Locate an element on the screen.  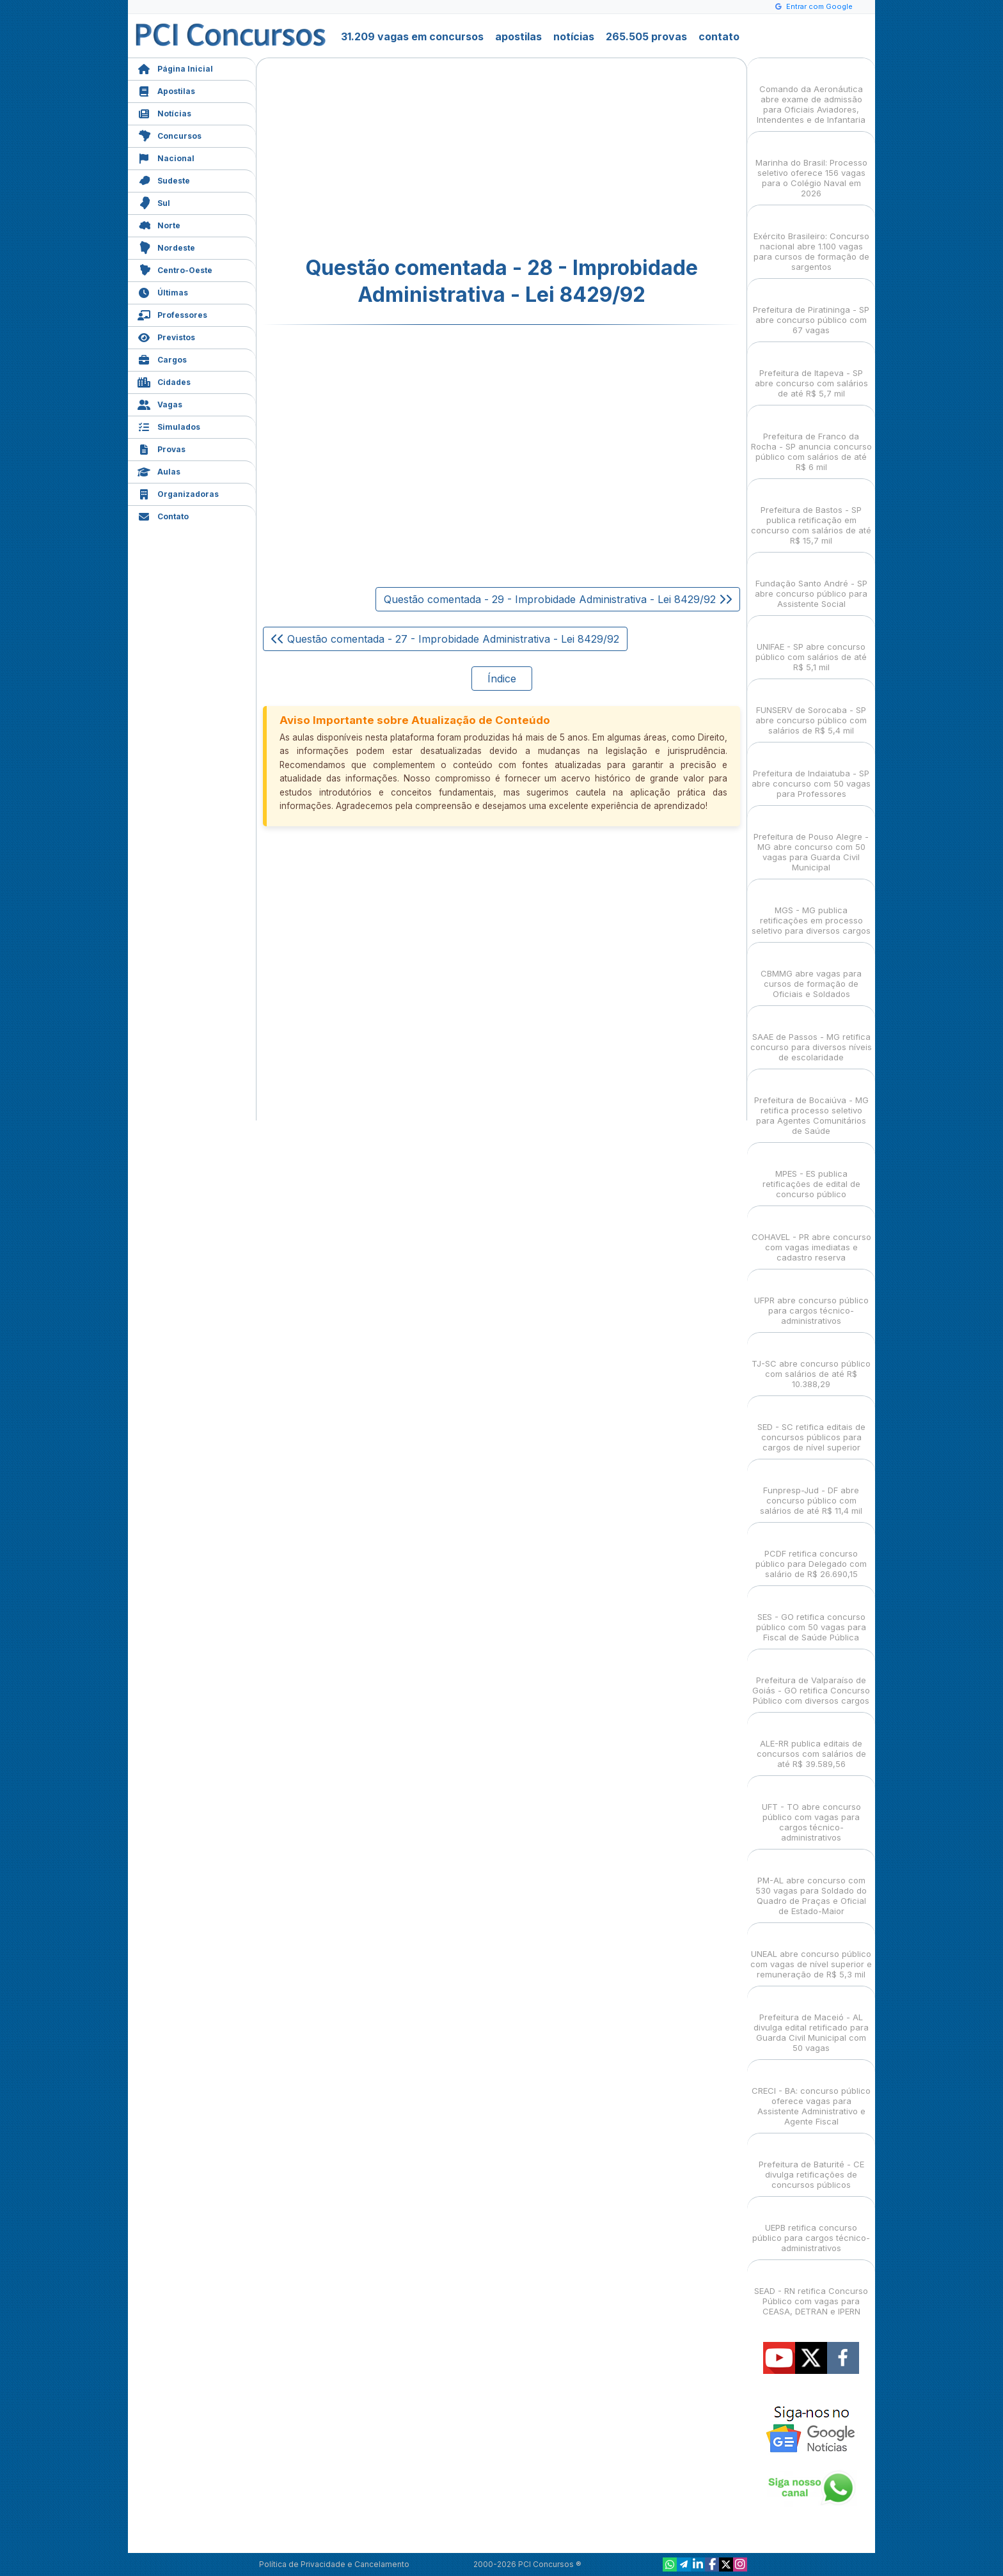
PCDF retifica concurso público para Delegado com salário de R$ 26.690,15 is located at coordinates (811, 1552).